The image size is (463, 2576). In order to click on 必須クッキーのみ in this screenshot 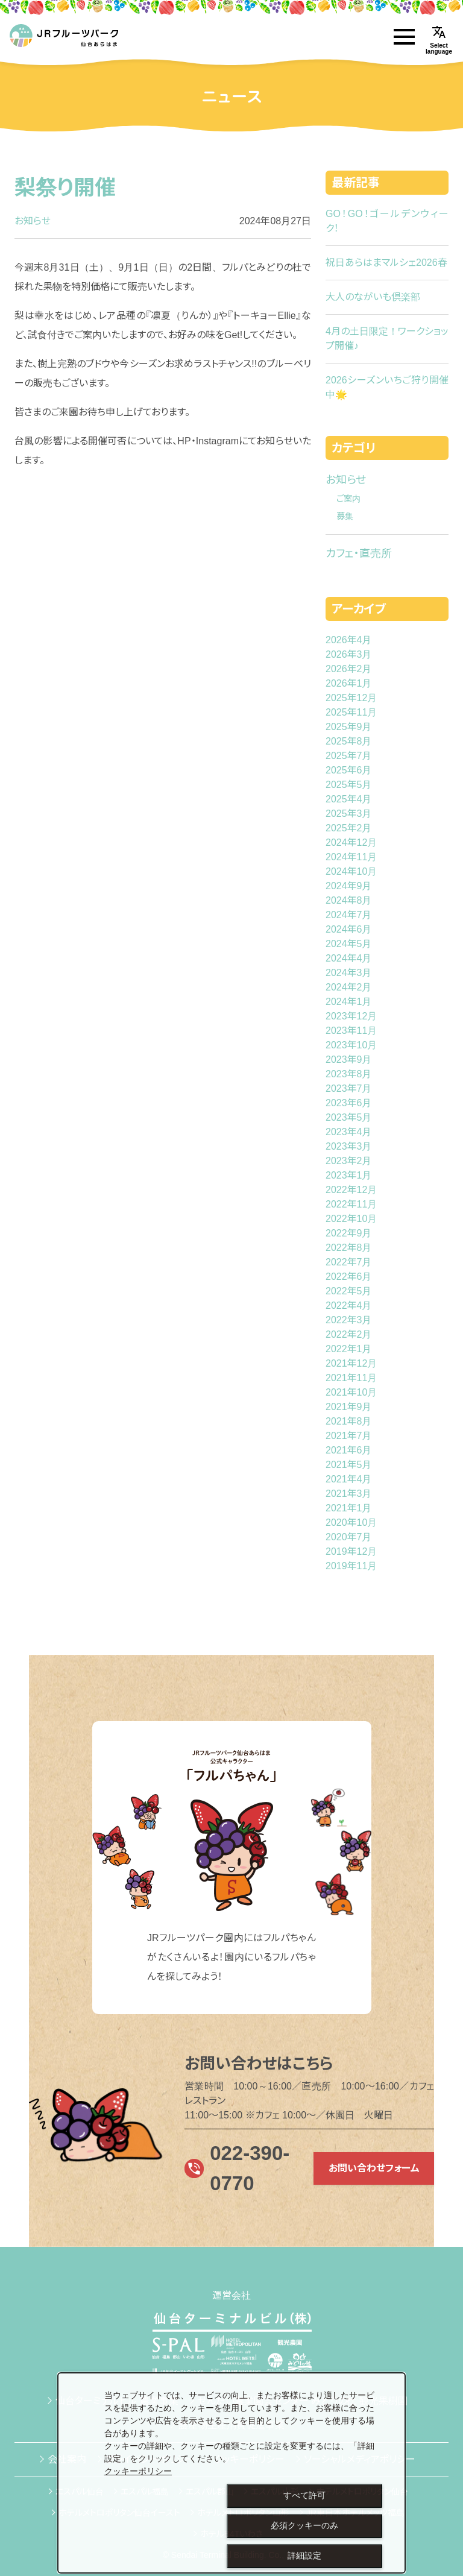, I will do `click(304, 2525)`.